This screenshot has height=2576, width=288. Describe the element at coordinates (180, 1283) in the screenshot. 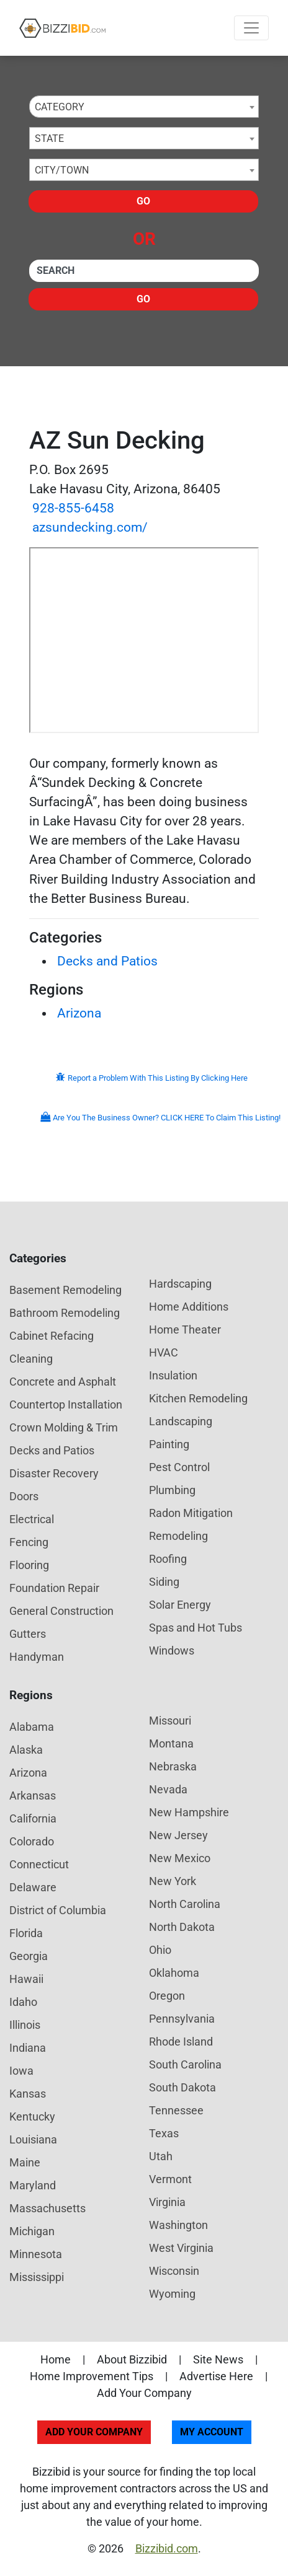

I see `Hardscaping` at that location.